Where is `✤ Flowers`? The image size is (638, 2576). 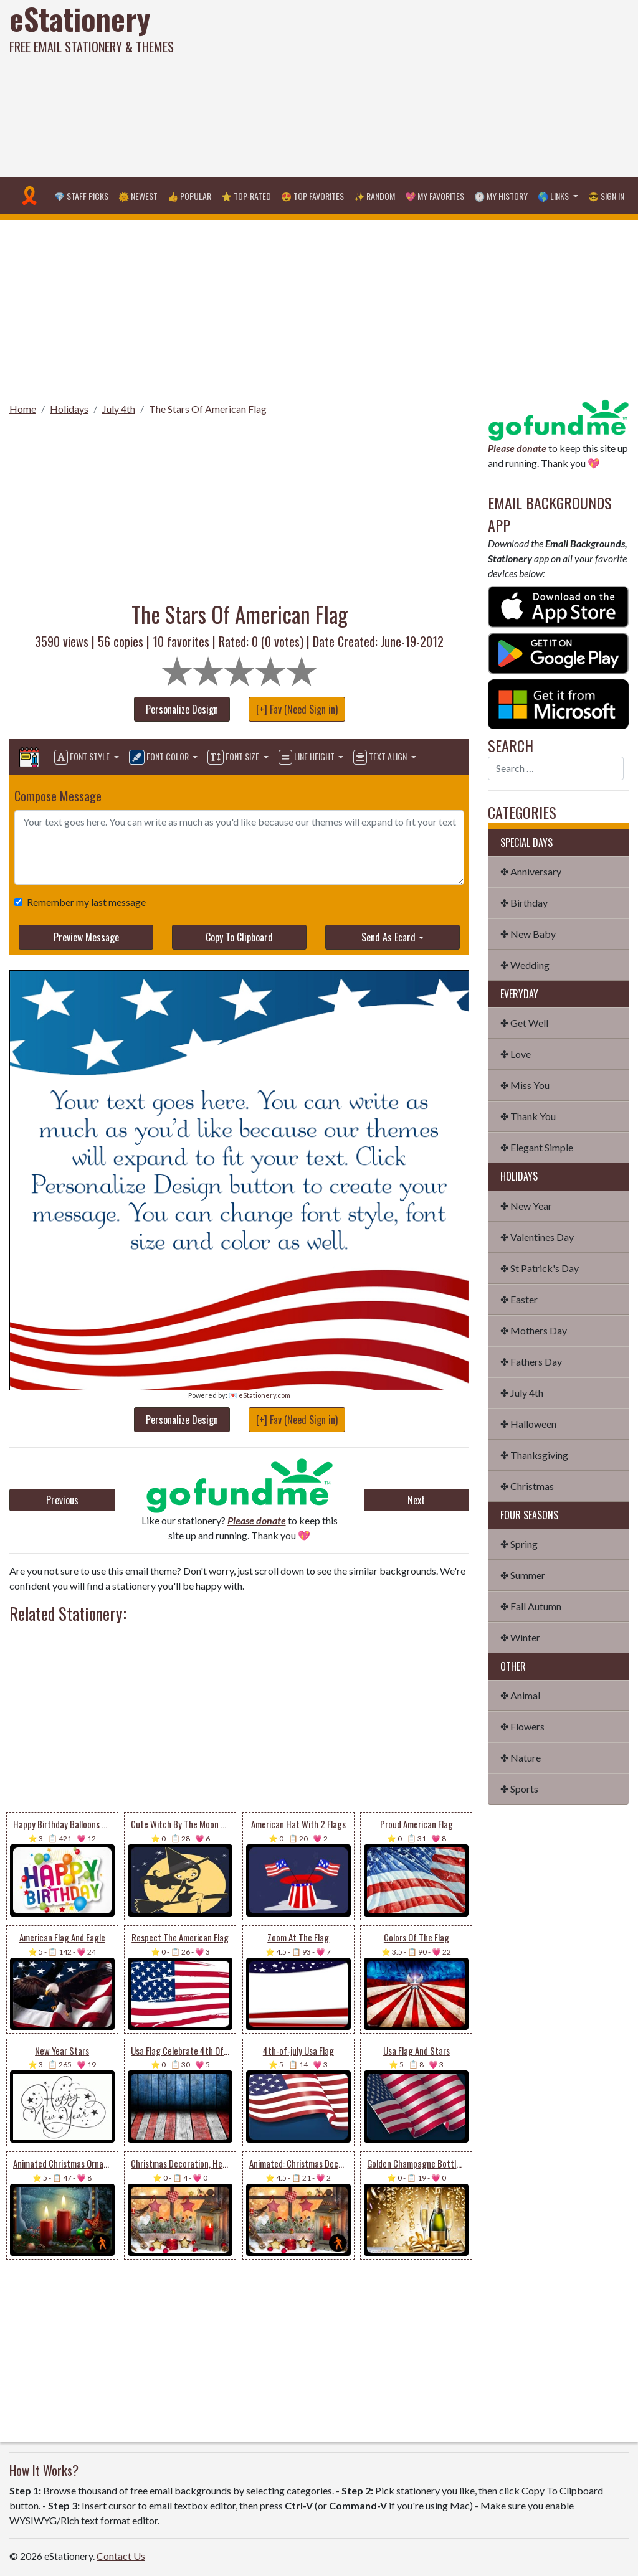
✤ Flowers is located at coordinates (522, 1726).